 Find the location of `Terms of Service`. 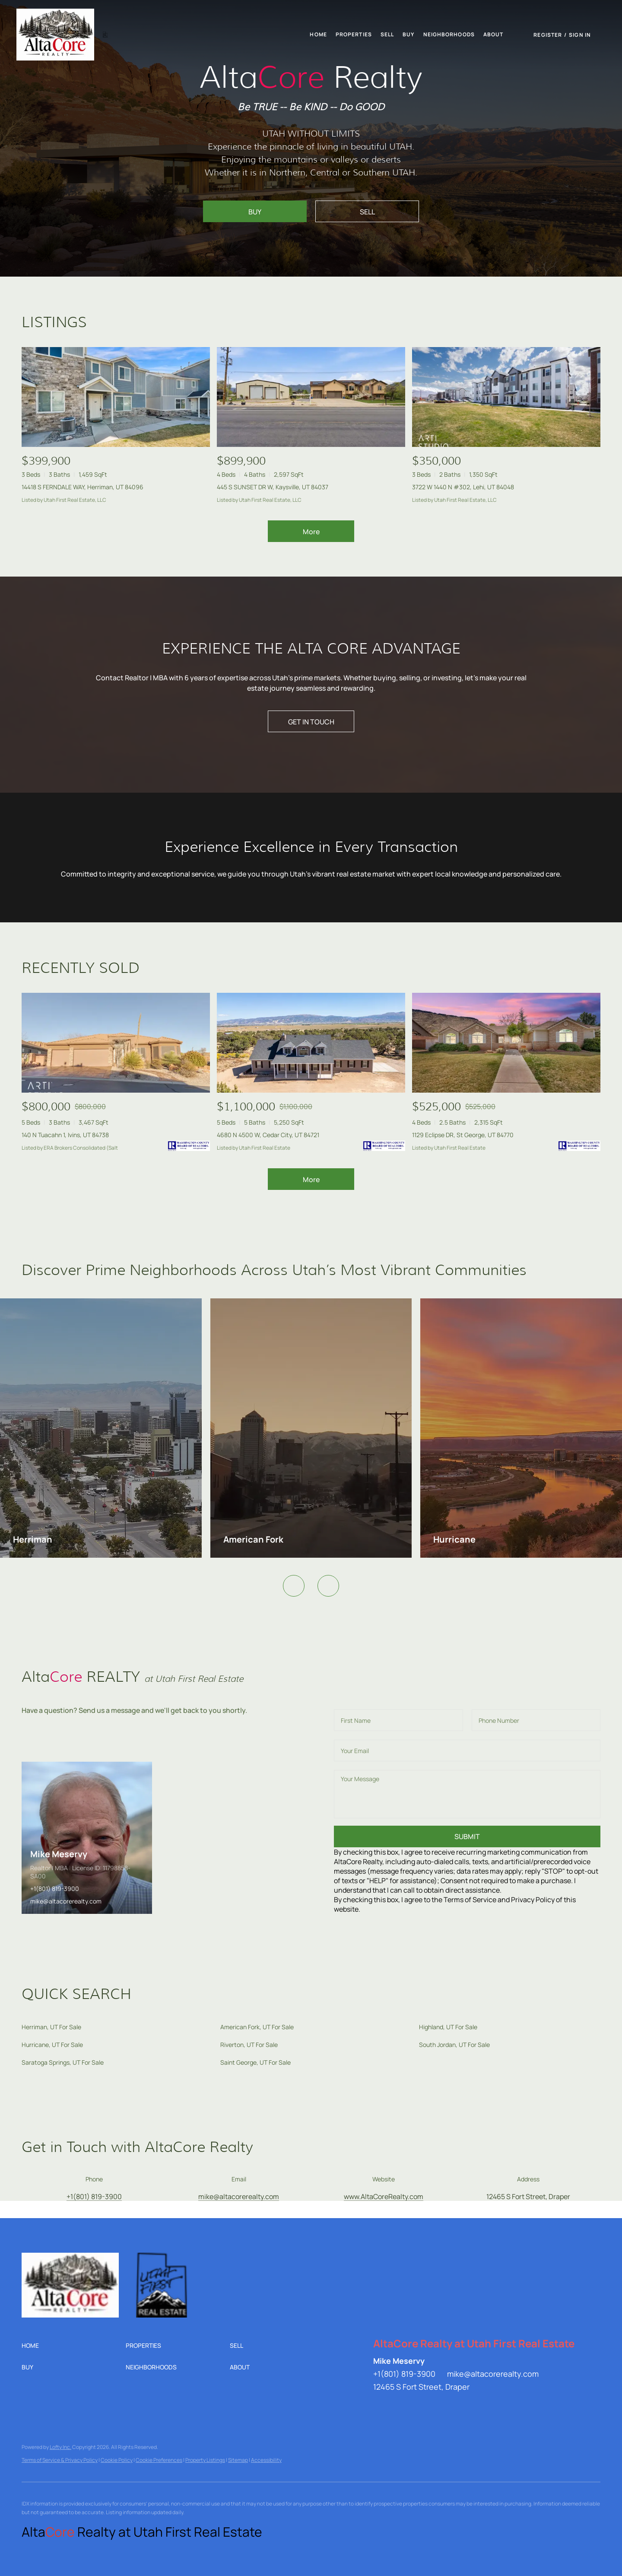

Terms of Service is located at coordinates (470, 1899).